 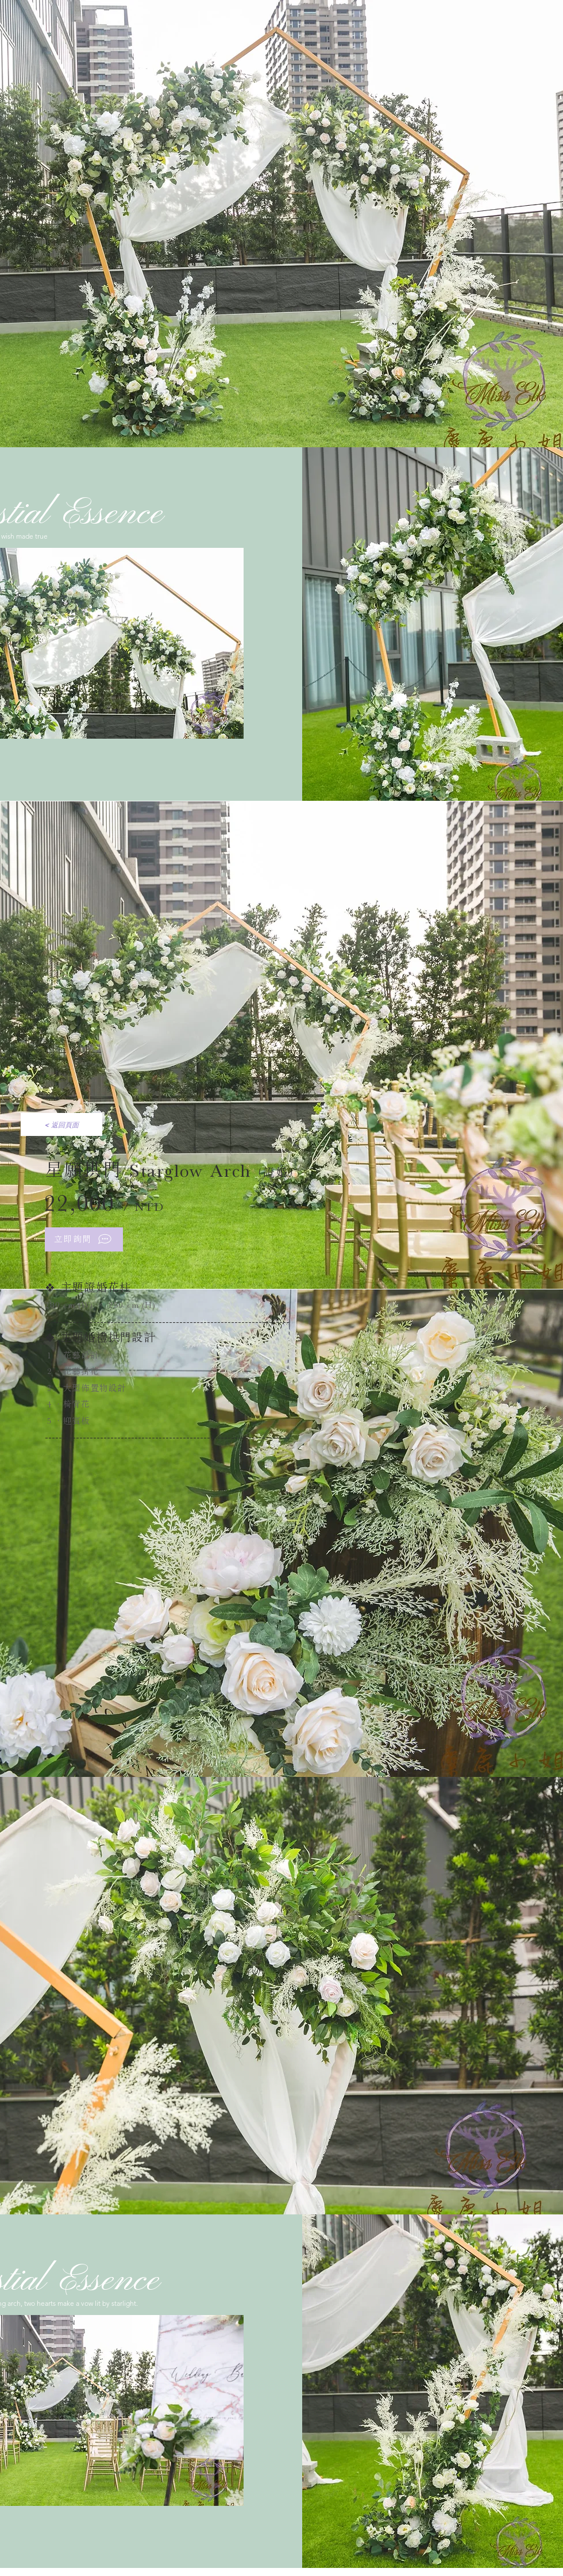 I want to click on [< 返回頁面], so click(x=61, y=1124).